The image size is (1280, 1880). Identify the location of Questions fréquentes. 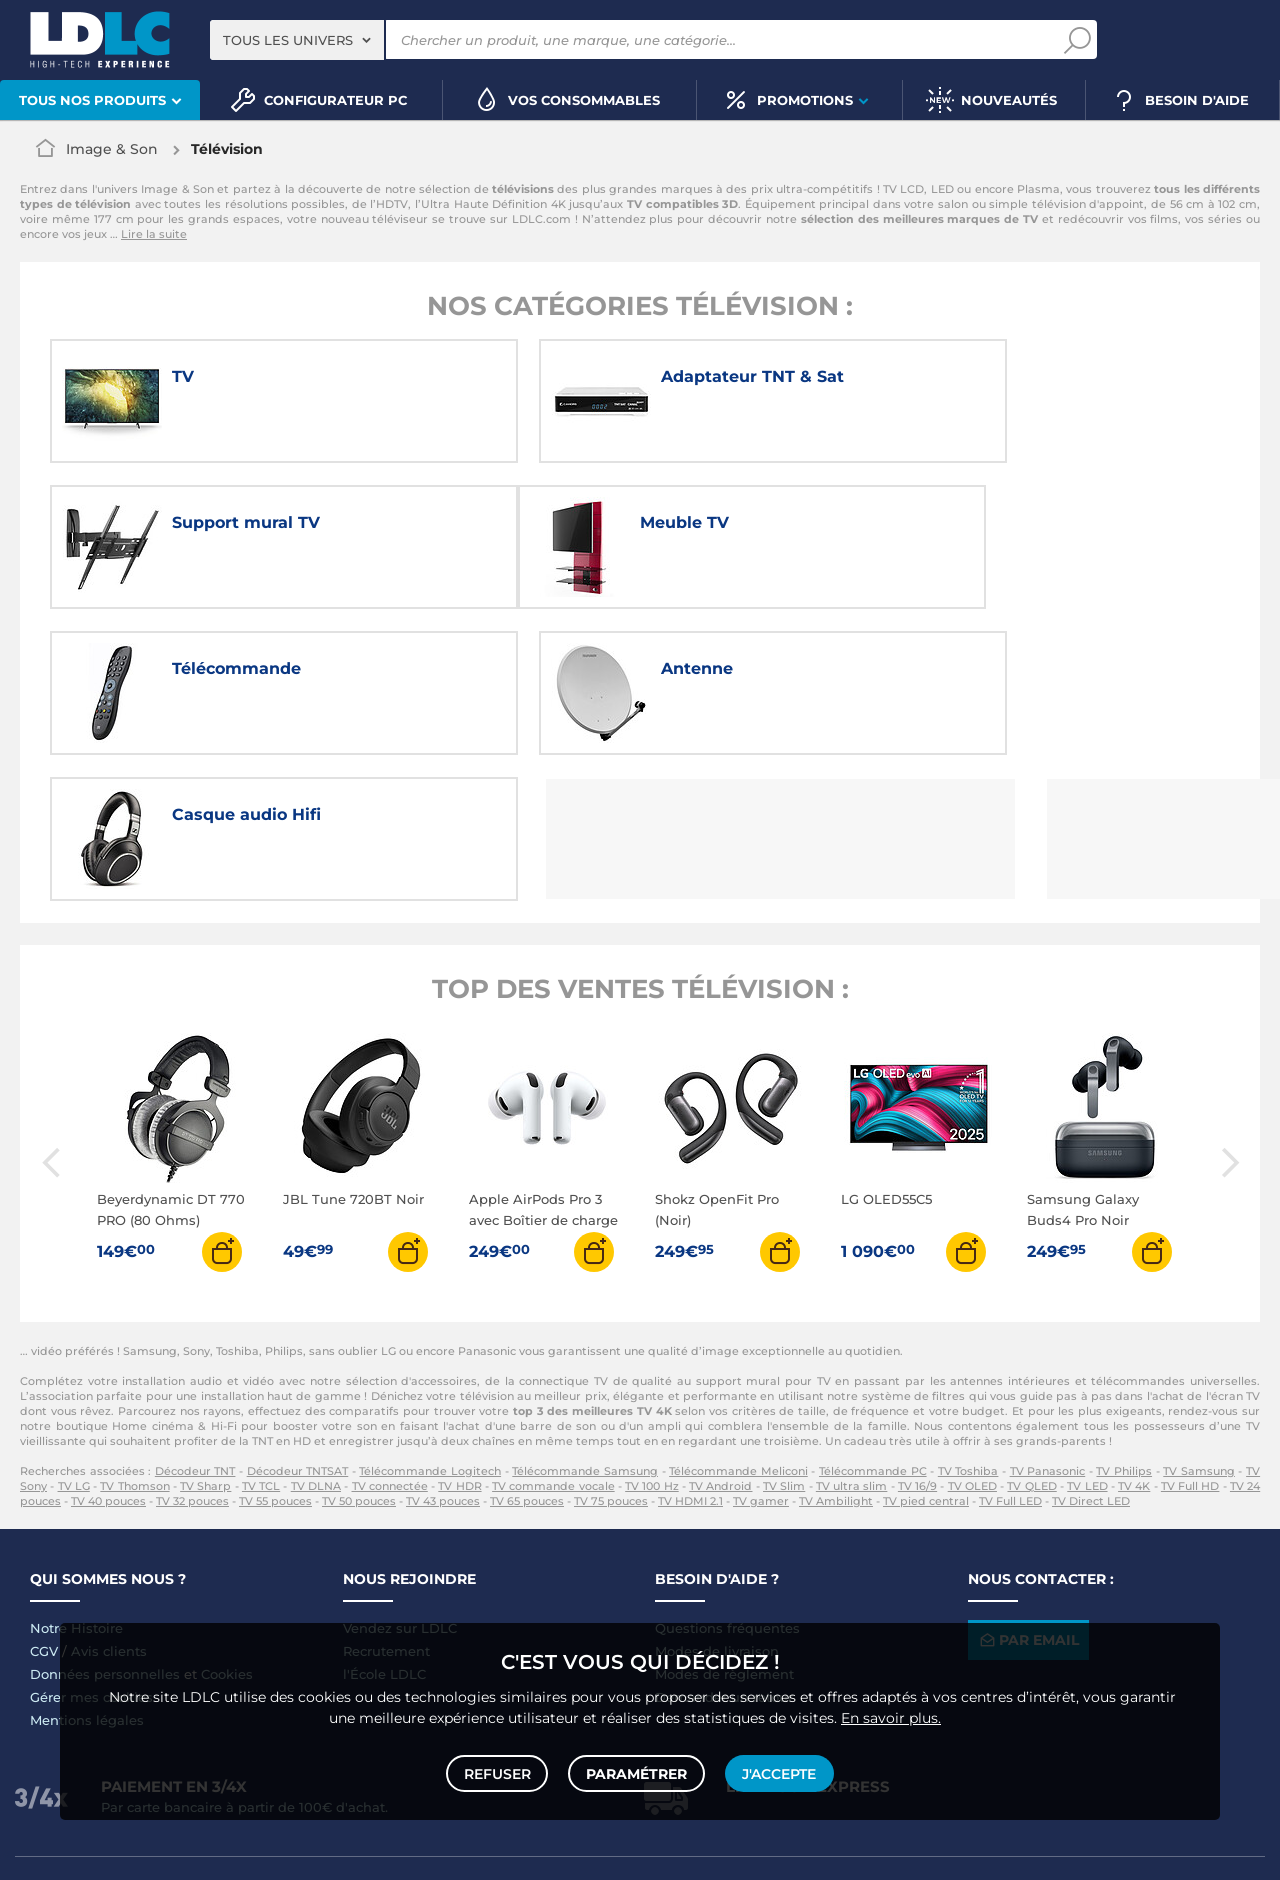
(727, 1486).